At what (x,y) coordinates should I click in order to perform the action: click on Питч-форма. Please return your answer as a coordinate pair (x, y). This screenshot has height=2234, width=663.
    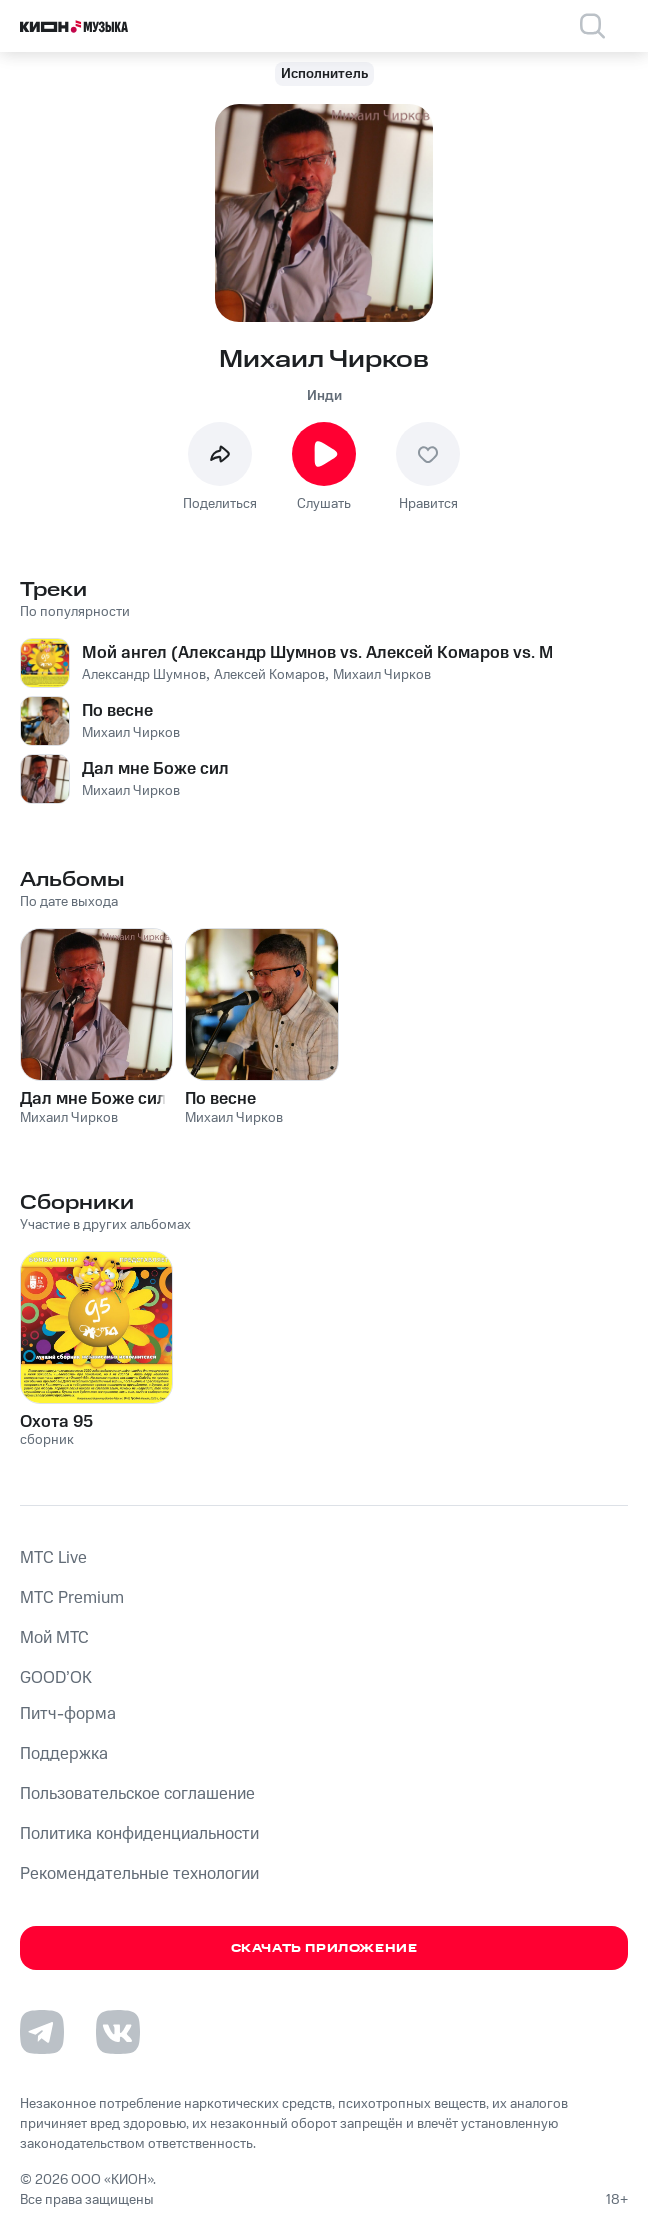
    Looking at the image, I should click on (68, 1714).